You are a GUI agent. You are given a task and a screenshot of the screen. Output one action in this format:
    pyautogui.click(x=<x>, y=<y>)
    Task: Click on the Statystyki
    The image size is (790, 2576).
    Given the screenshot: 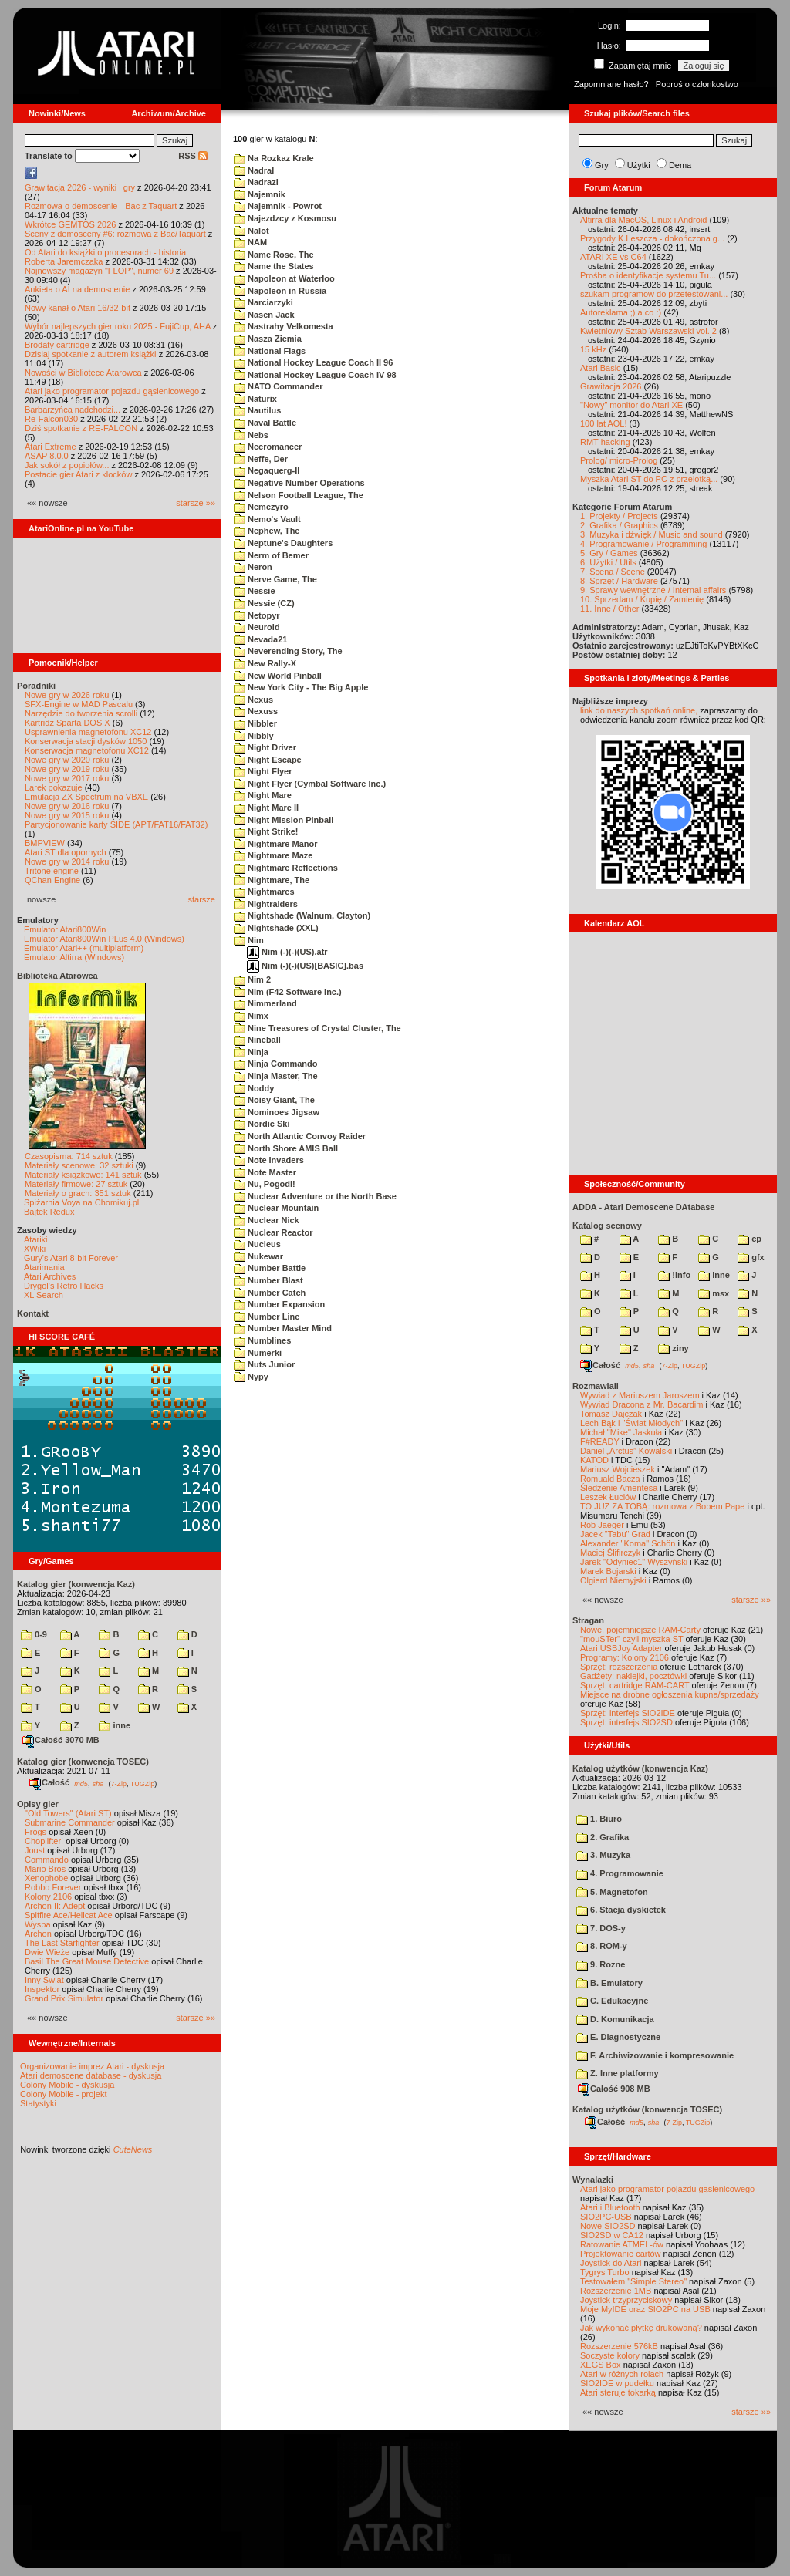 What is the action you would take?
    pyautogui.click(x=38, y=2103)
    